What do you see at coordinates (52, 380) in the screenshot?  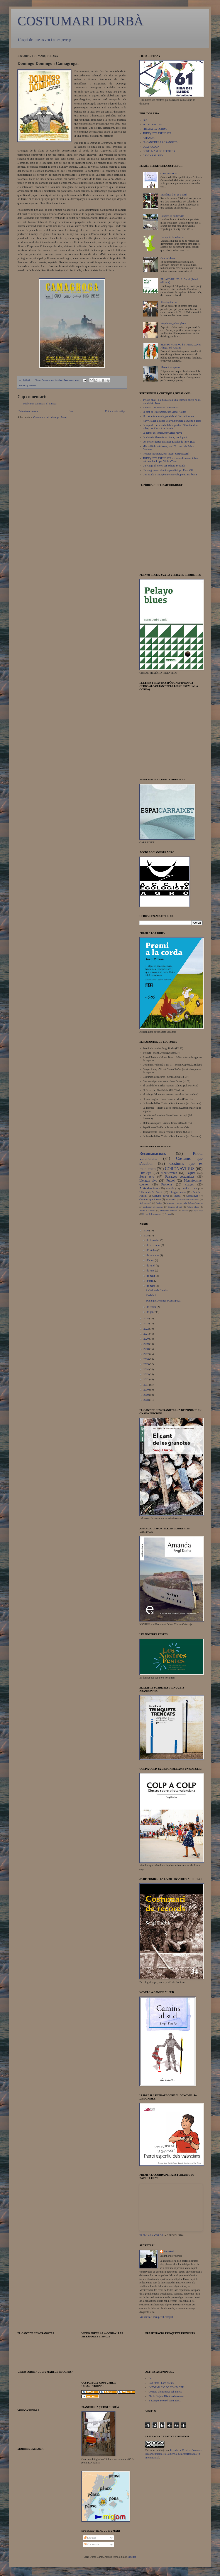 I see `Costums que s'acaben` at bounding box center [52, 380].